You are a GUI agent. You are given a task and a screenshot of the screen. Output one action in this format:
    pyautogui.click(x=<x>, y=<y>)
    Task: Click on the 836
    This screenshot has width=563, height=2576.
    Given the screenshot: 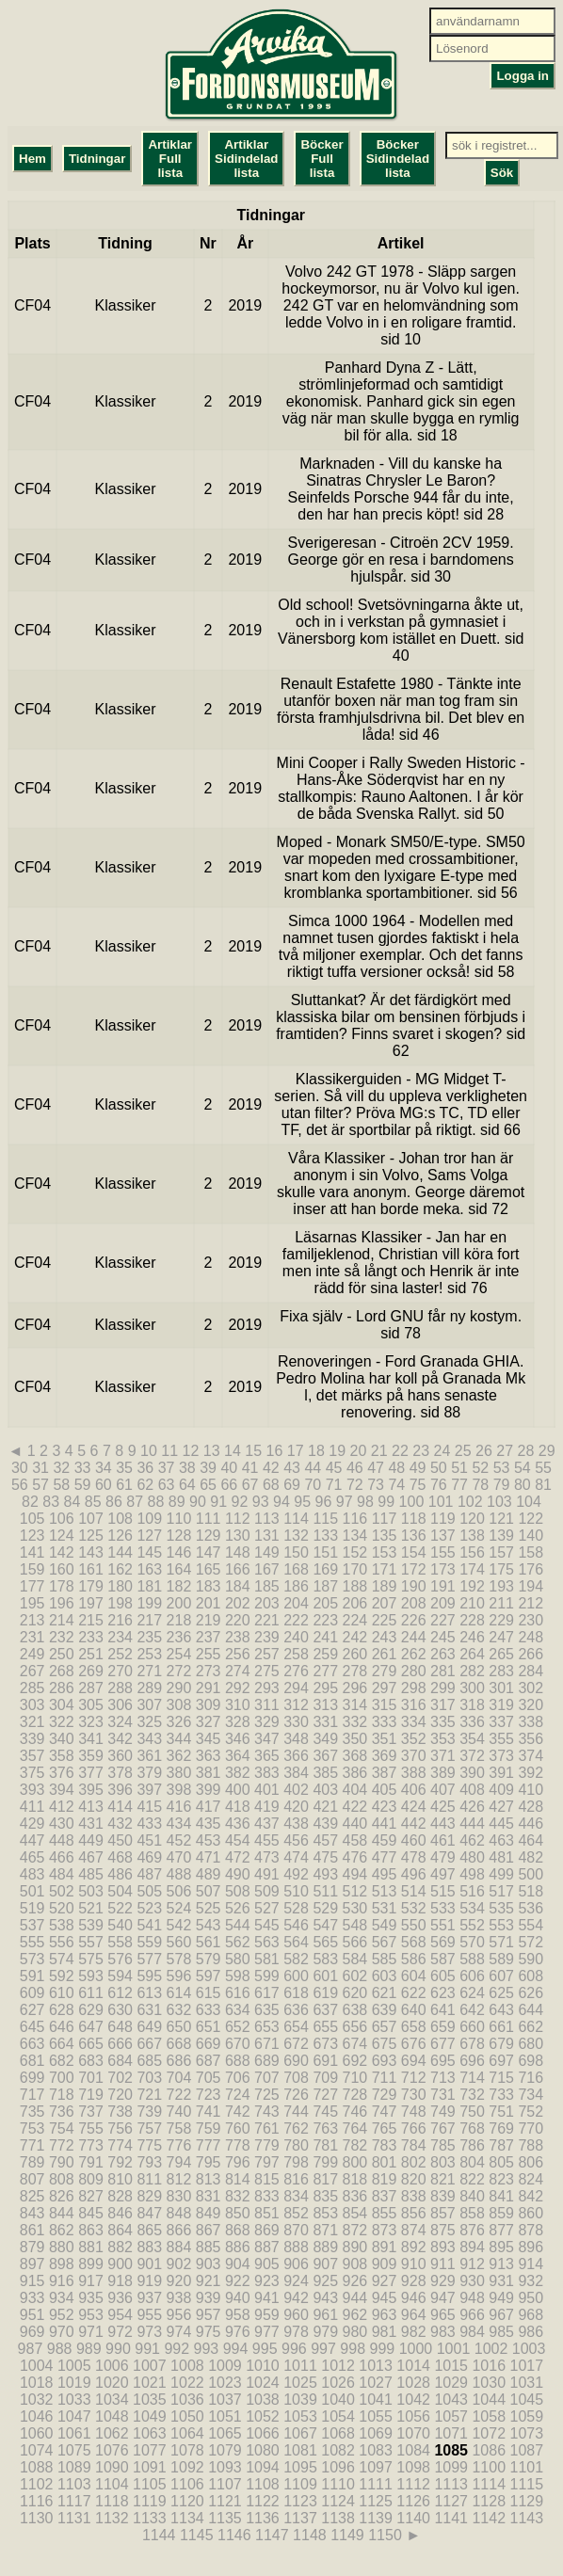 What is the action you would take?
    pyautogui.click(x=355, y=2196)
    